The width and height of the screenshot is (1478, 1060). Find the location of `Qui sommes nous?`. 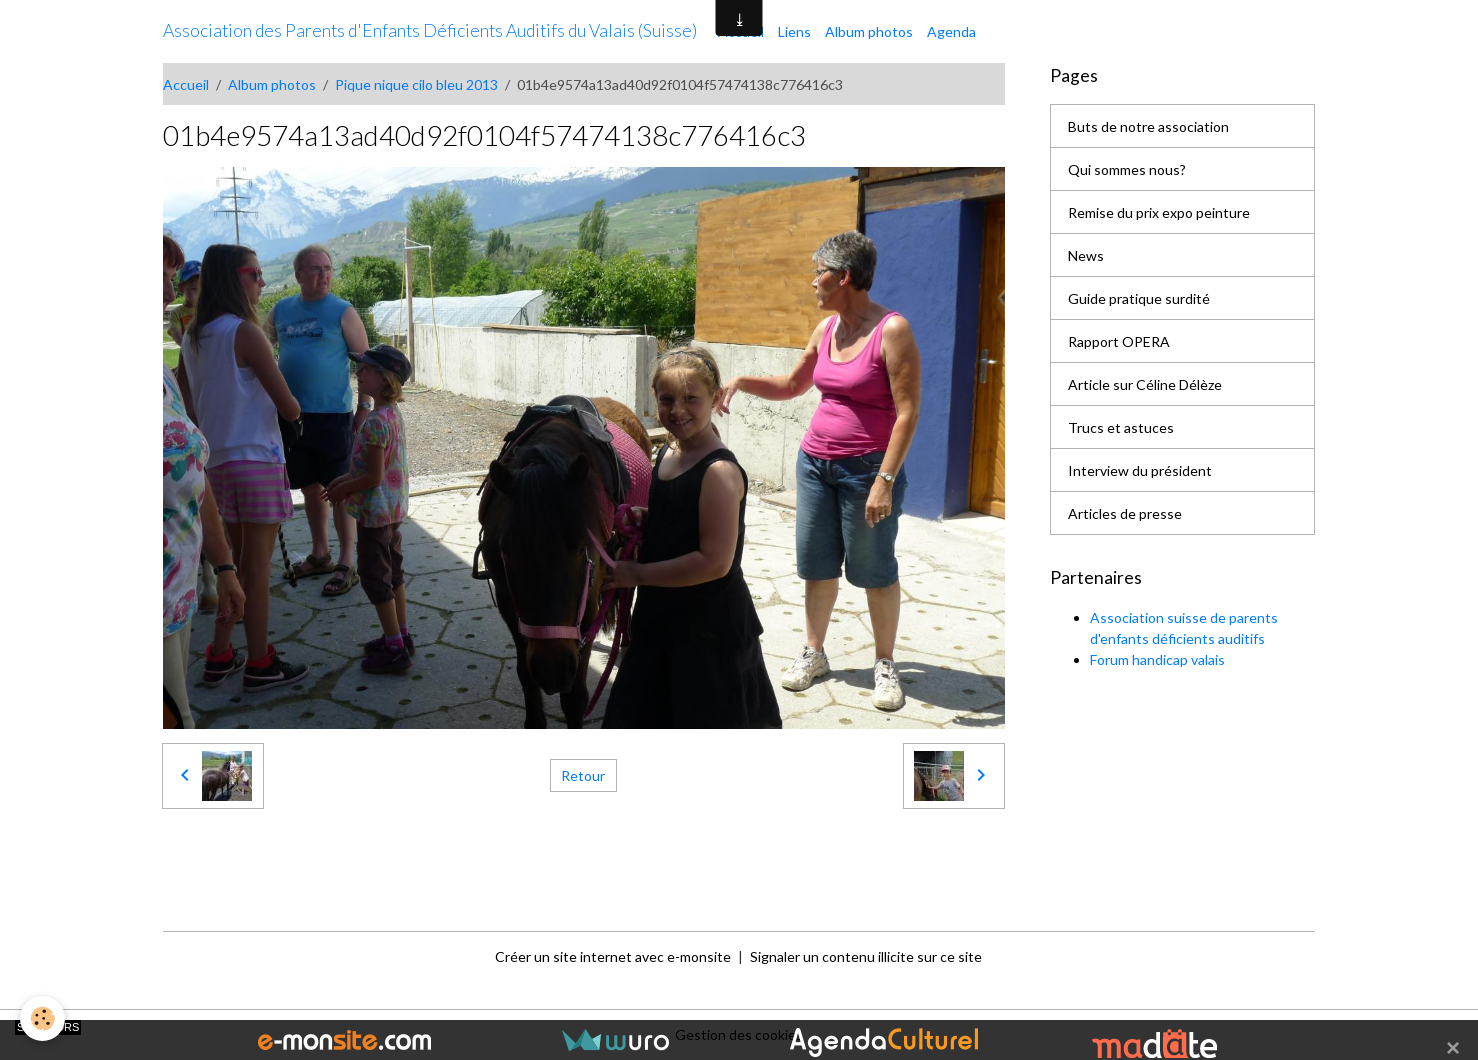

Qui sommes nous? is located at coordinates (1127, 169).